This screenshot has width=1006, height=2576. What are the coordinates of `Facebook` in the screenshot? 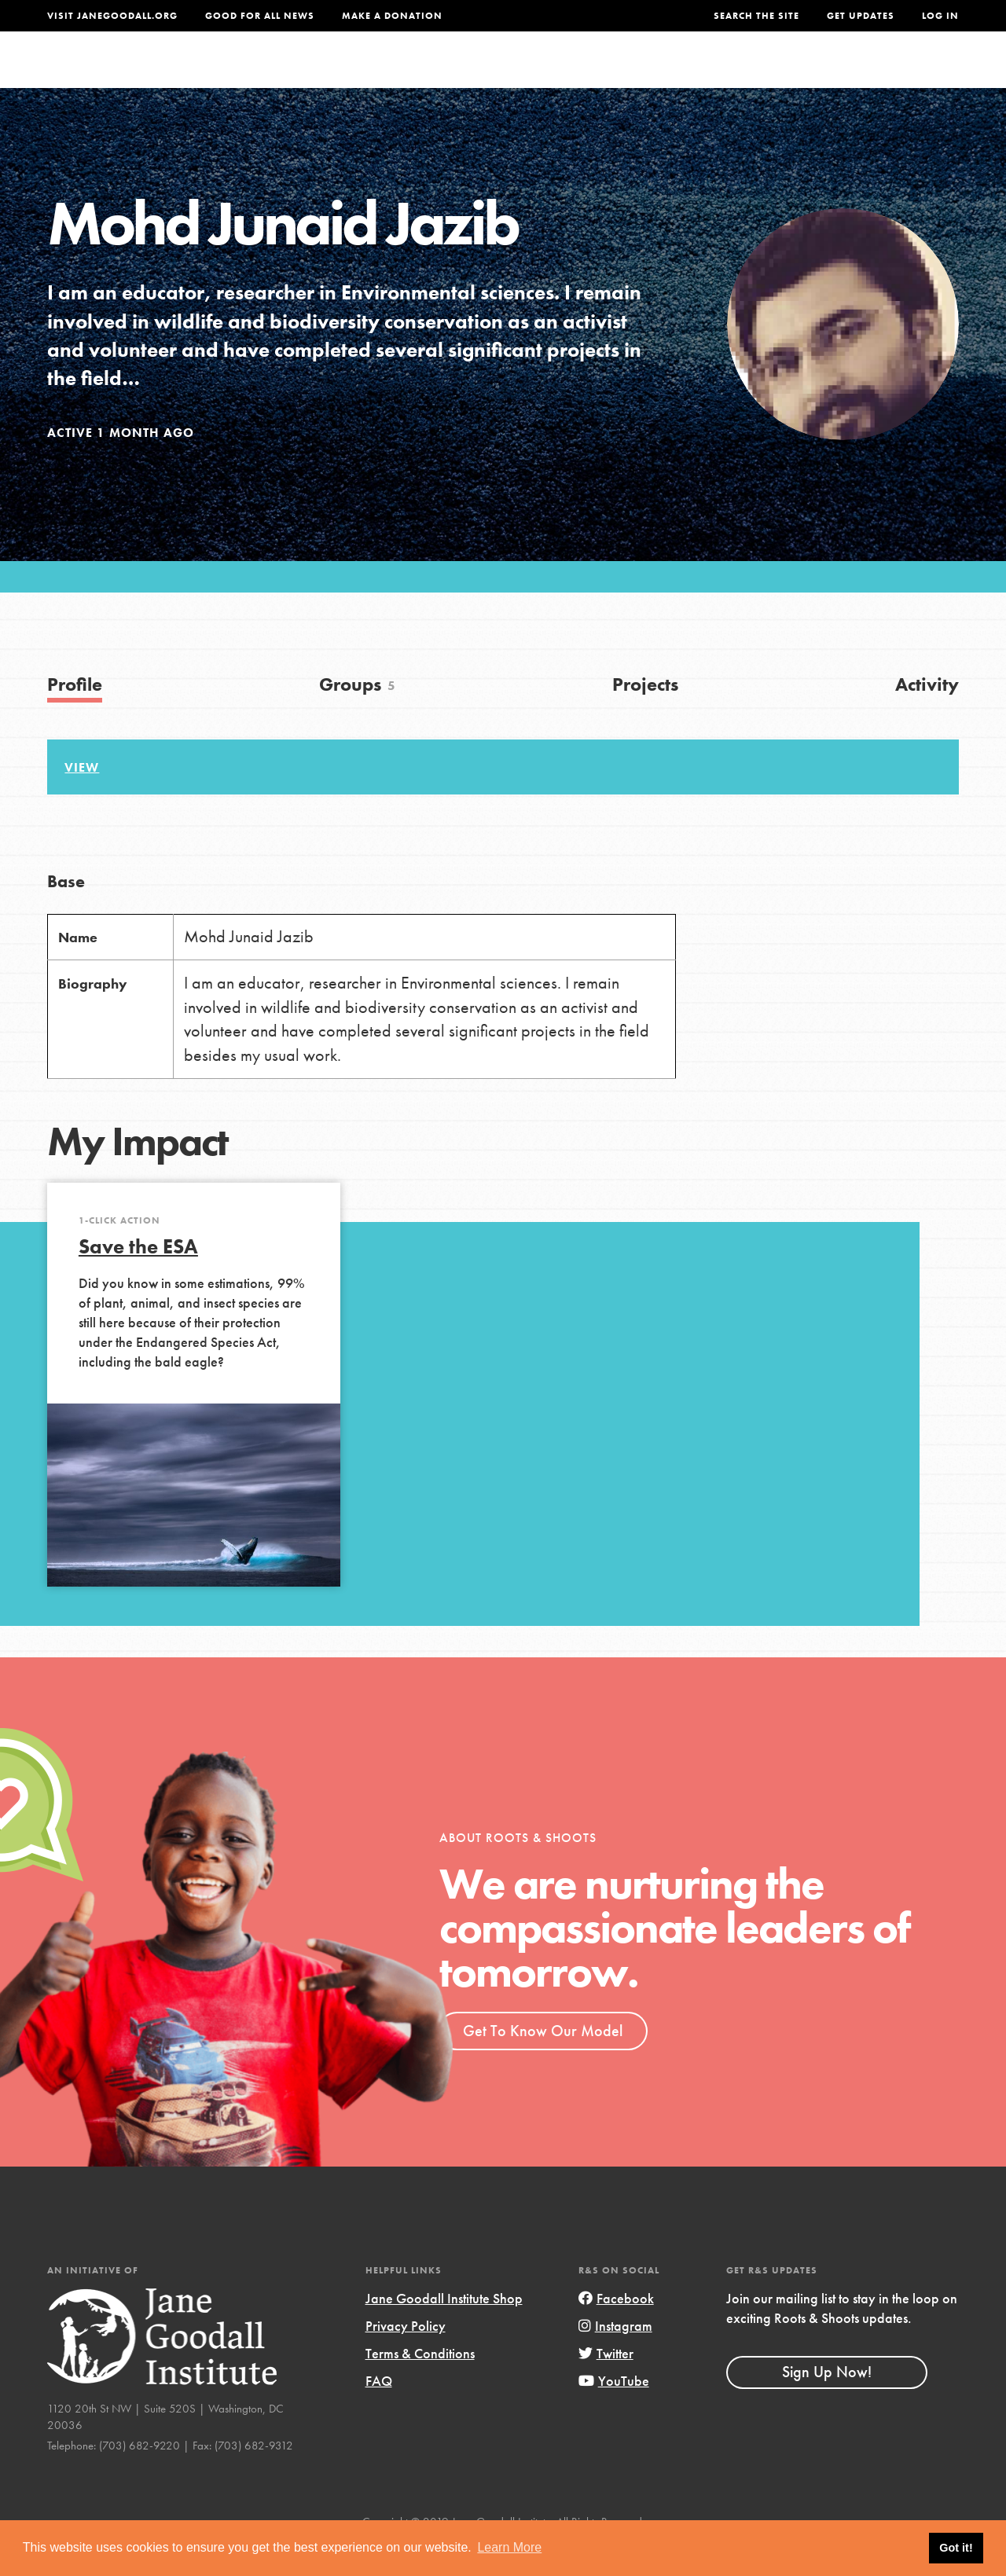 It's located at (616, 2330).